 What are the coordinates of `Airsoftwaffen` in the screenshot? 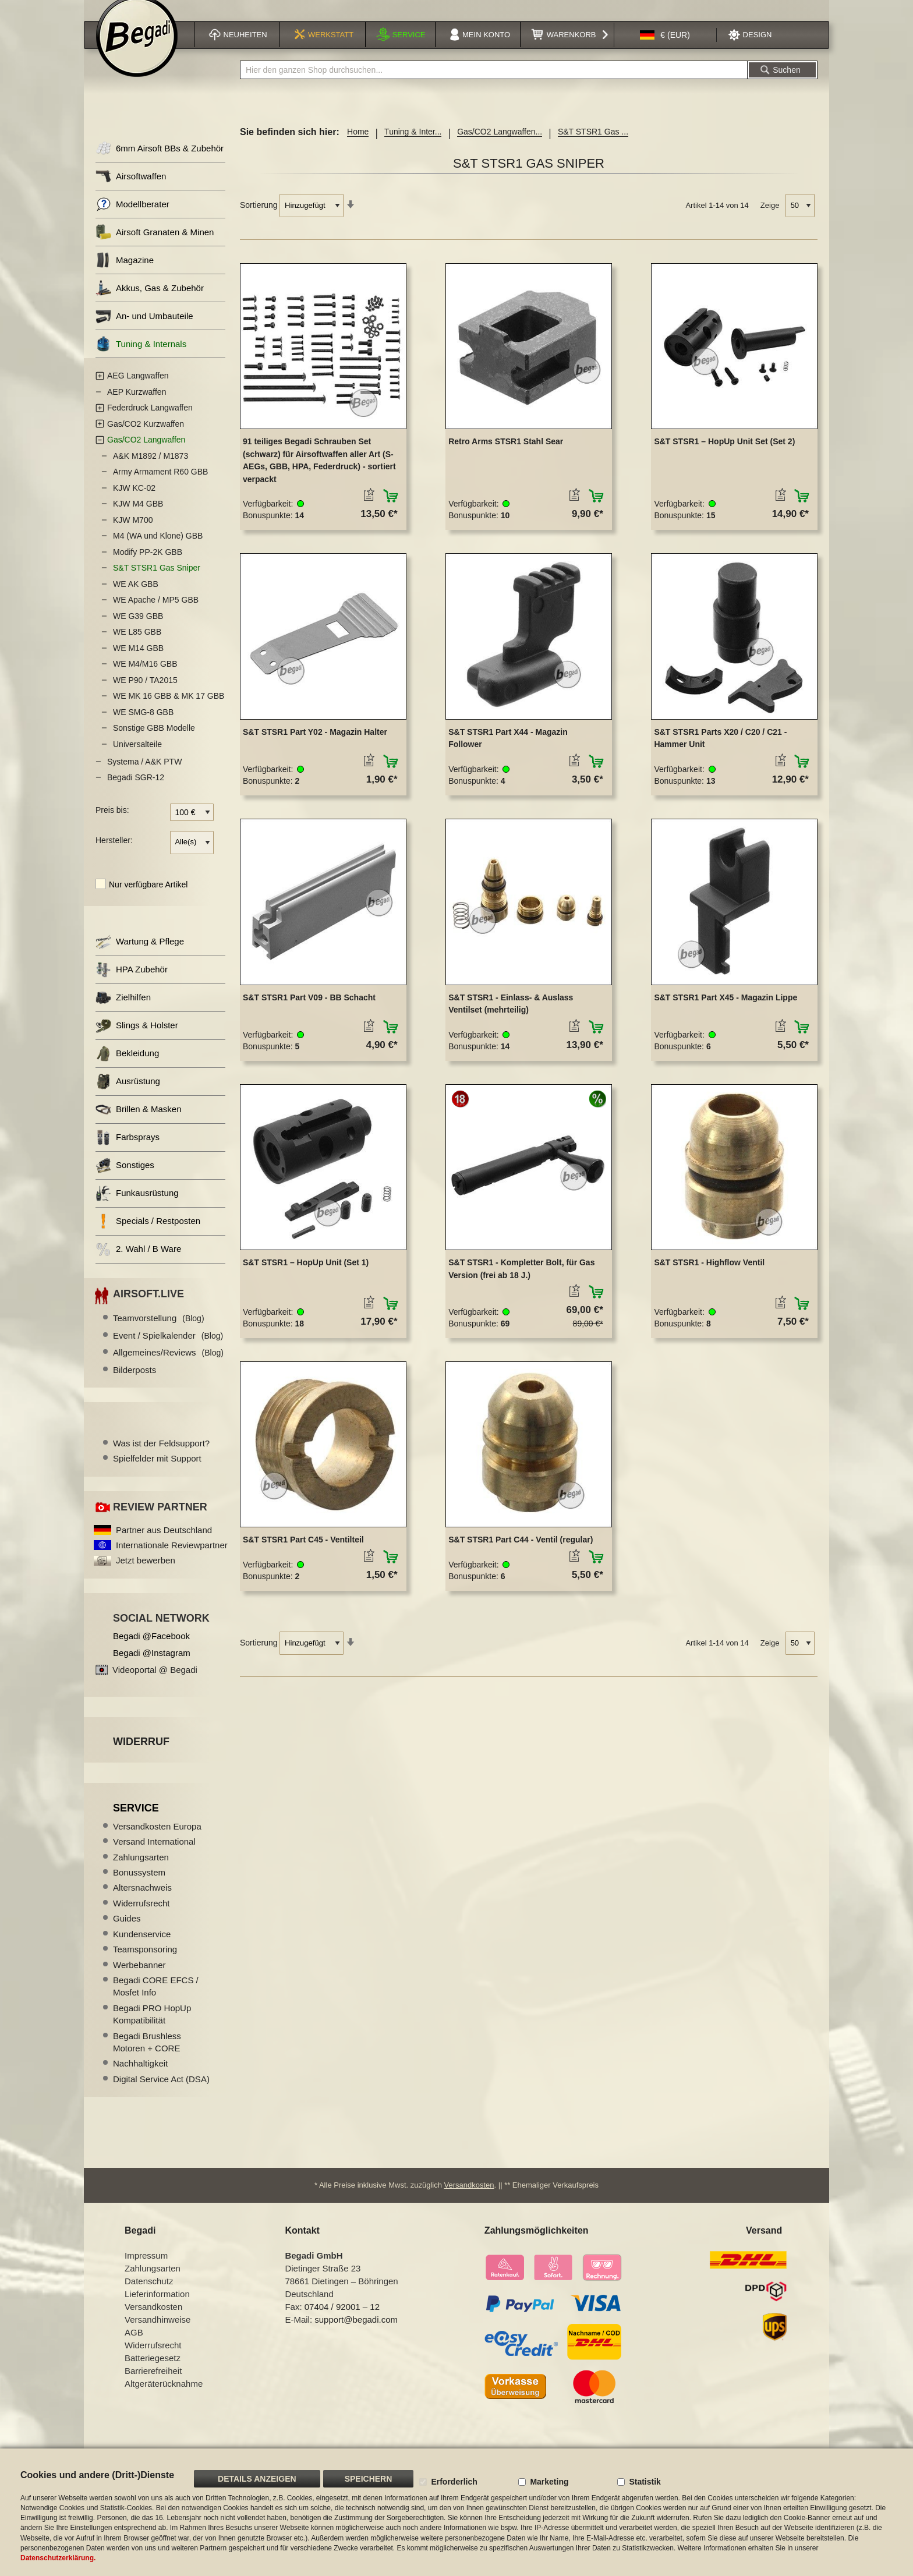 It's located at (130, 189).